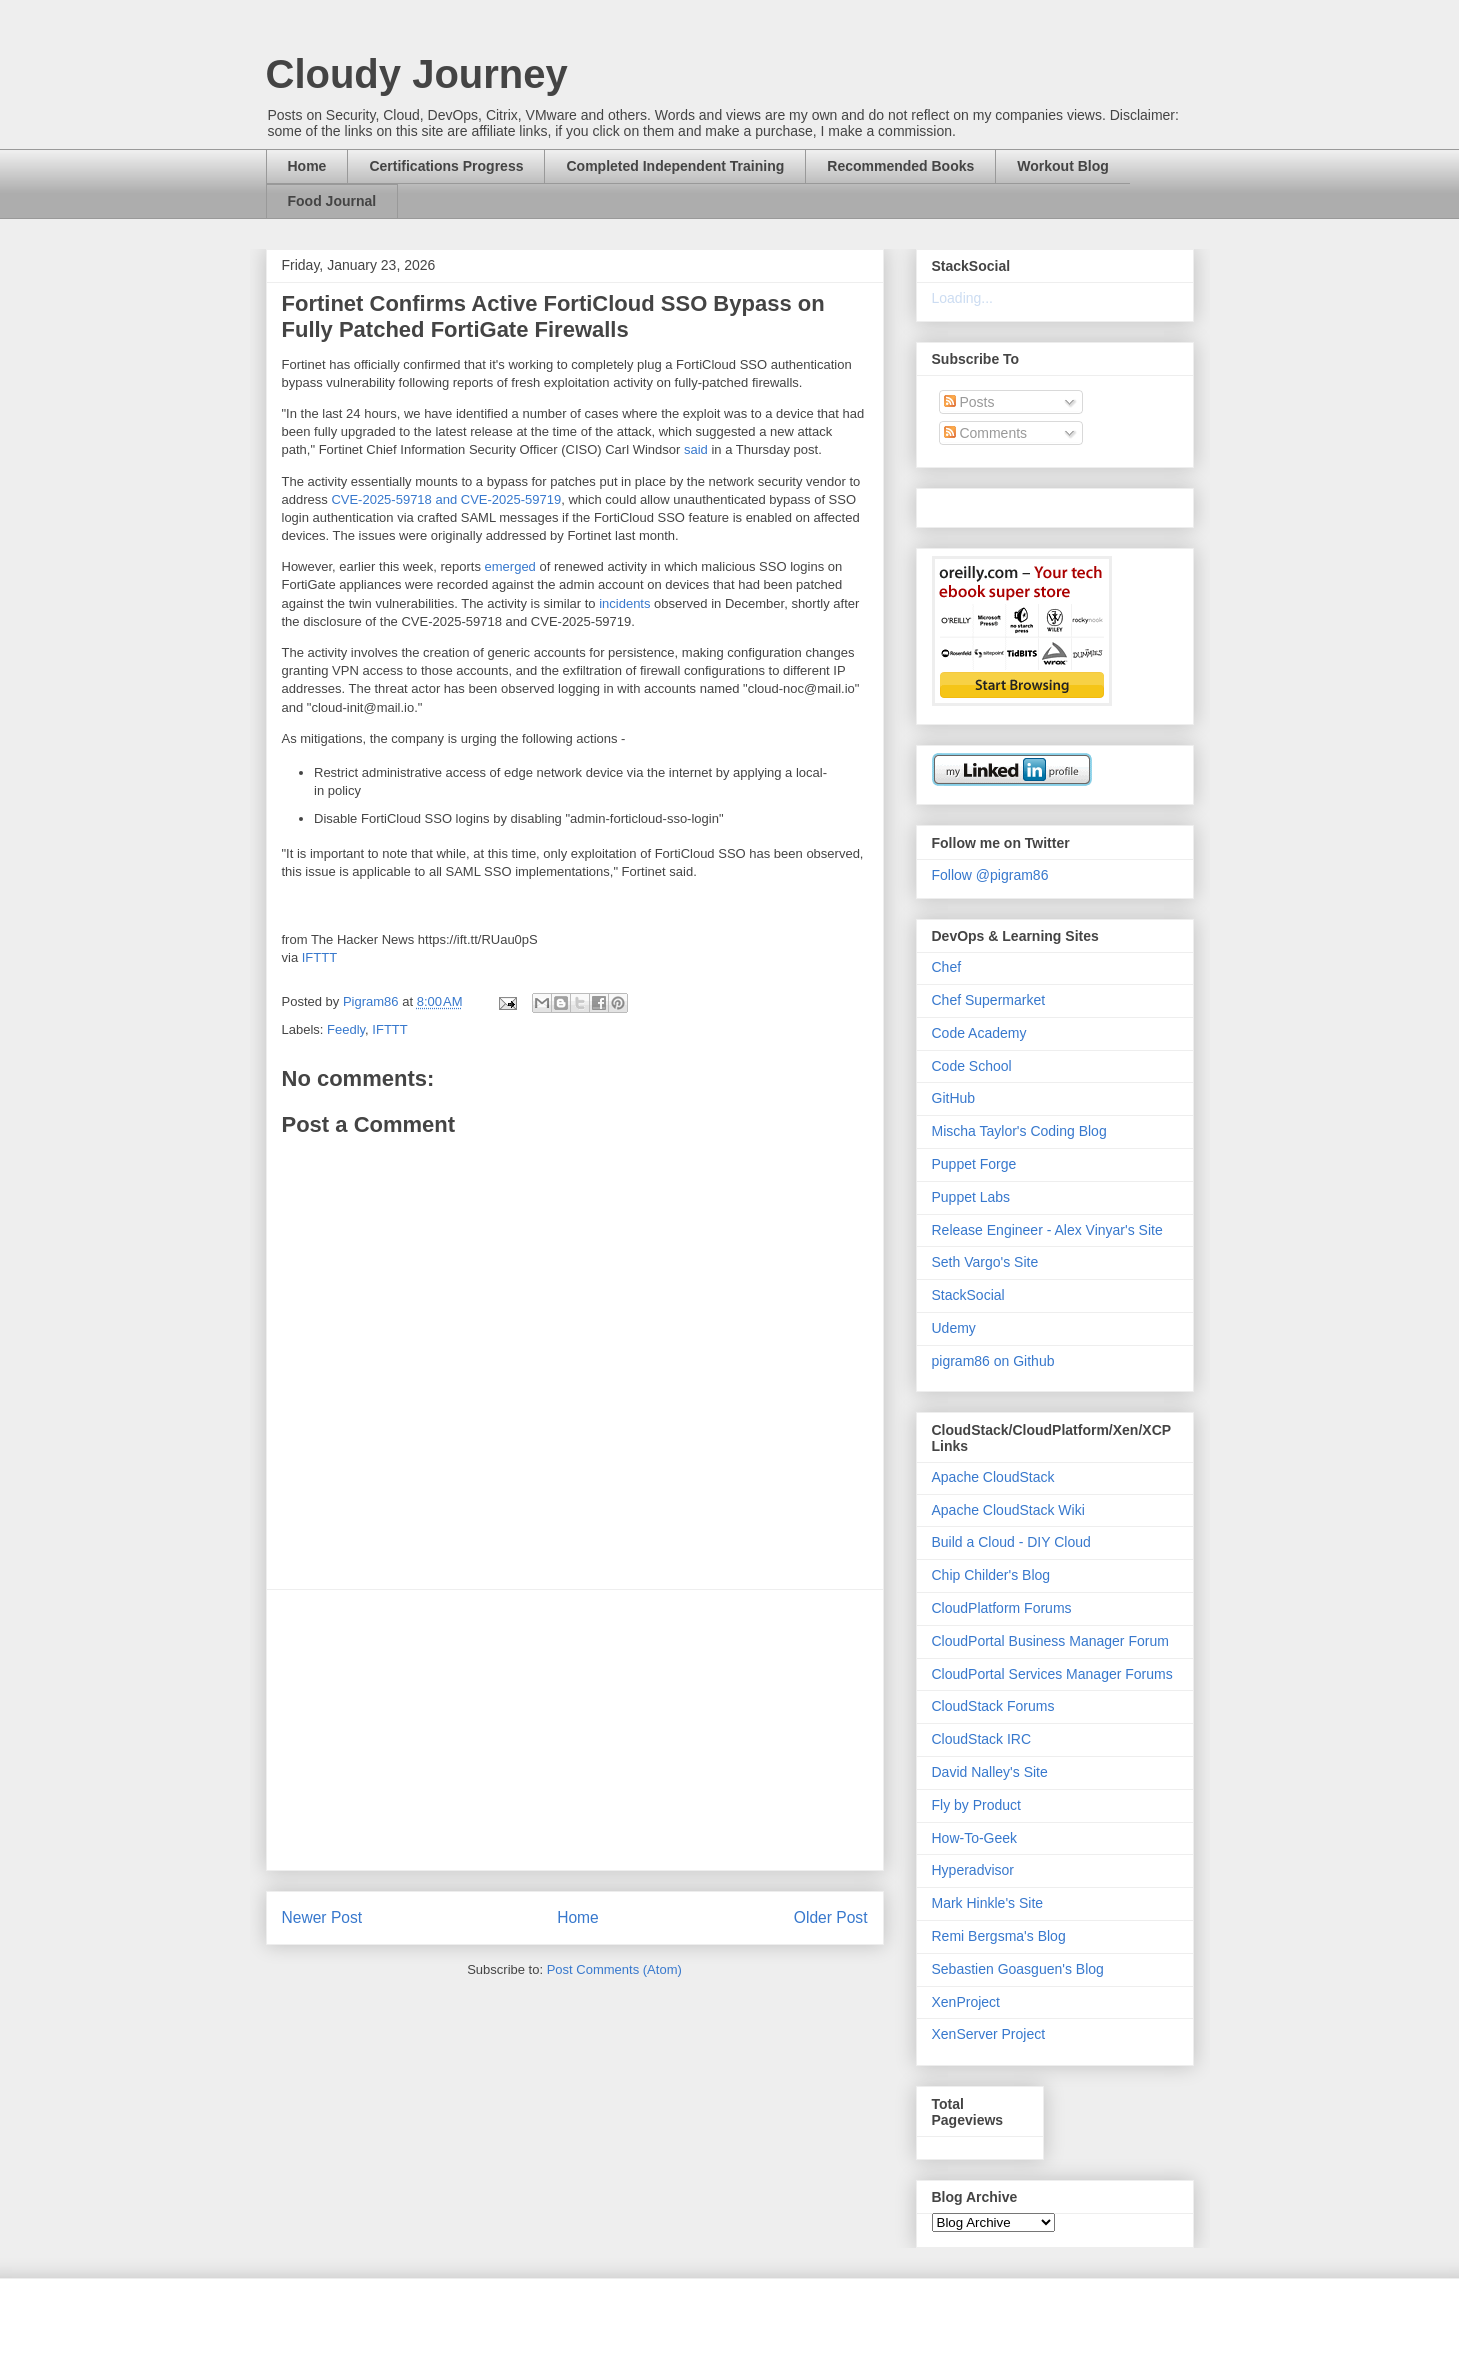 Image resolution: width=1459 pixels, height=2369 pixels. What do you see at coordinates (614, 1969) in the screenshot?
I see `Post Comments (Atom)` at bounding box center [614, 1969].